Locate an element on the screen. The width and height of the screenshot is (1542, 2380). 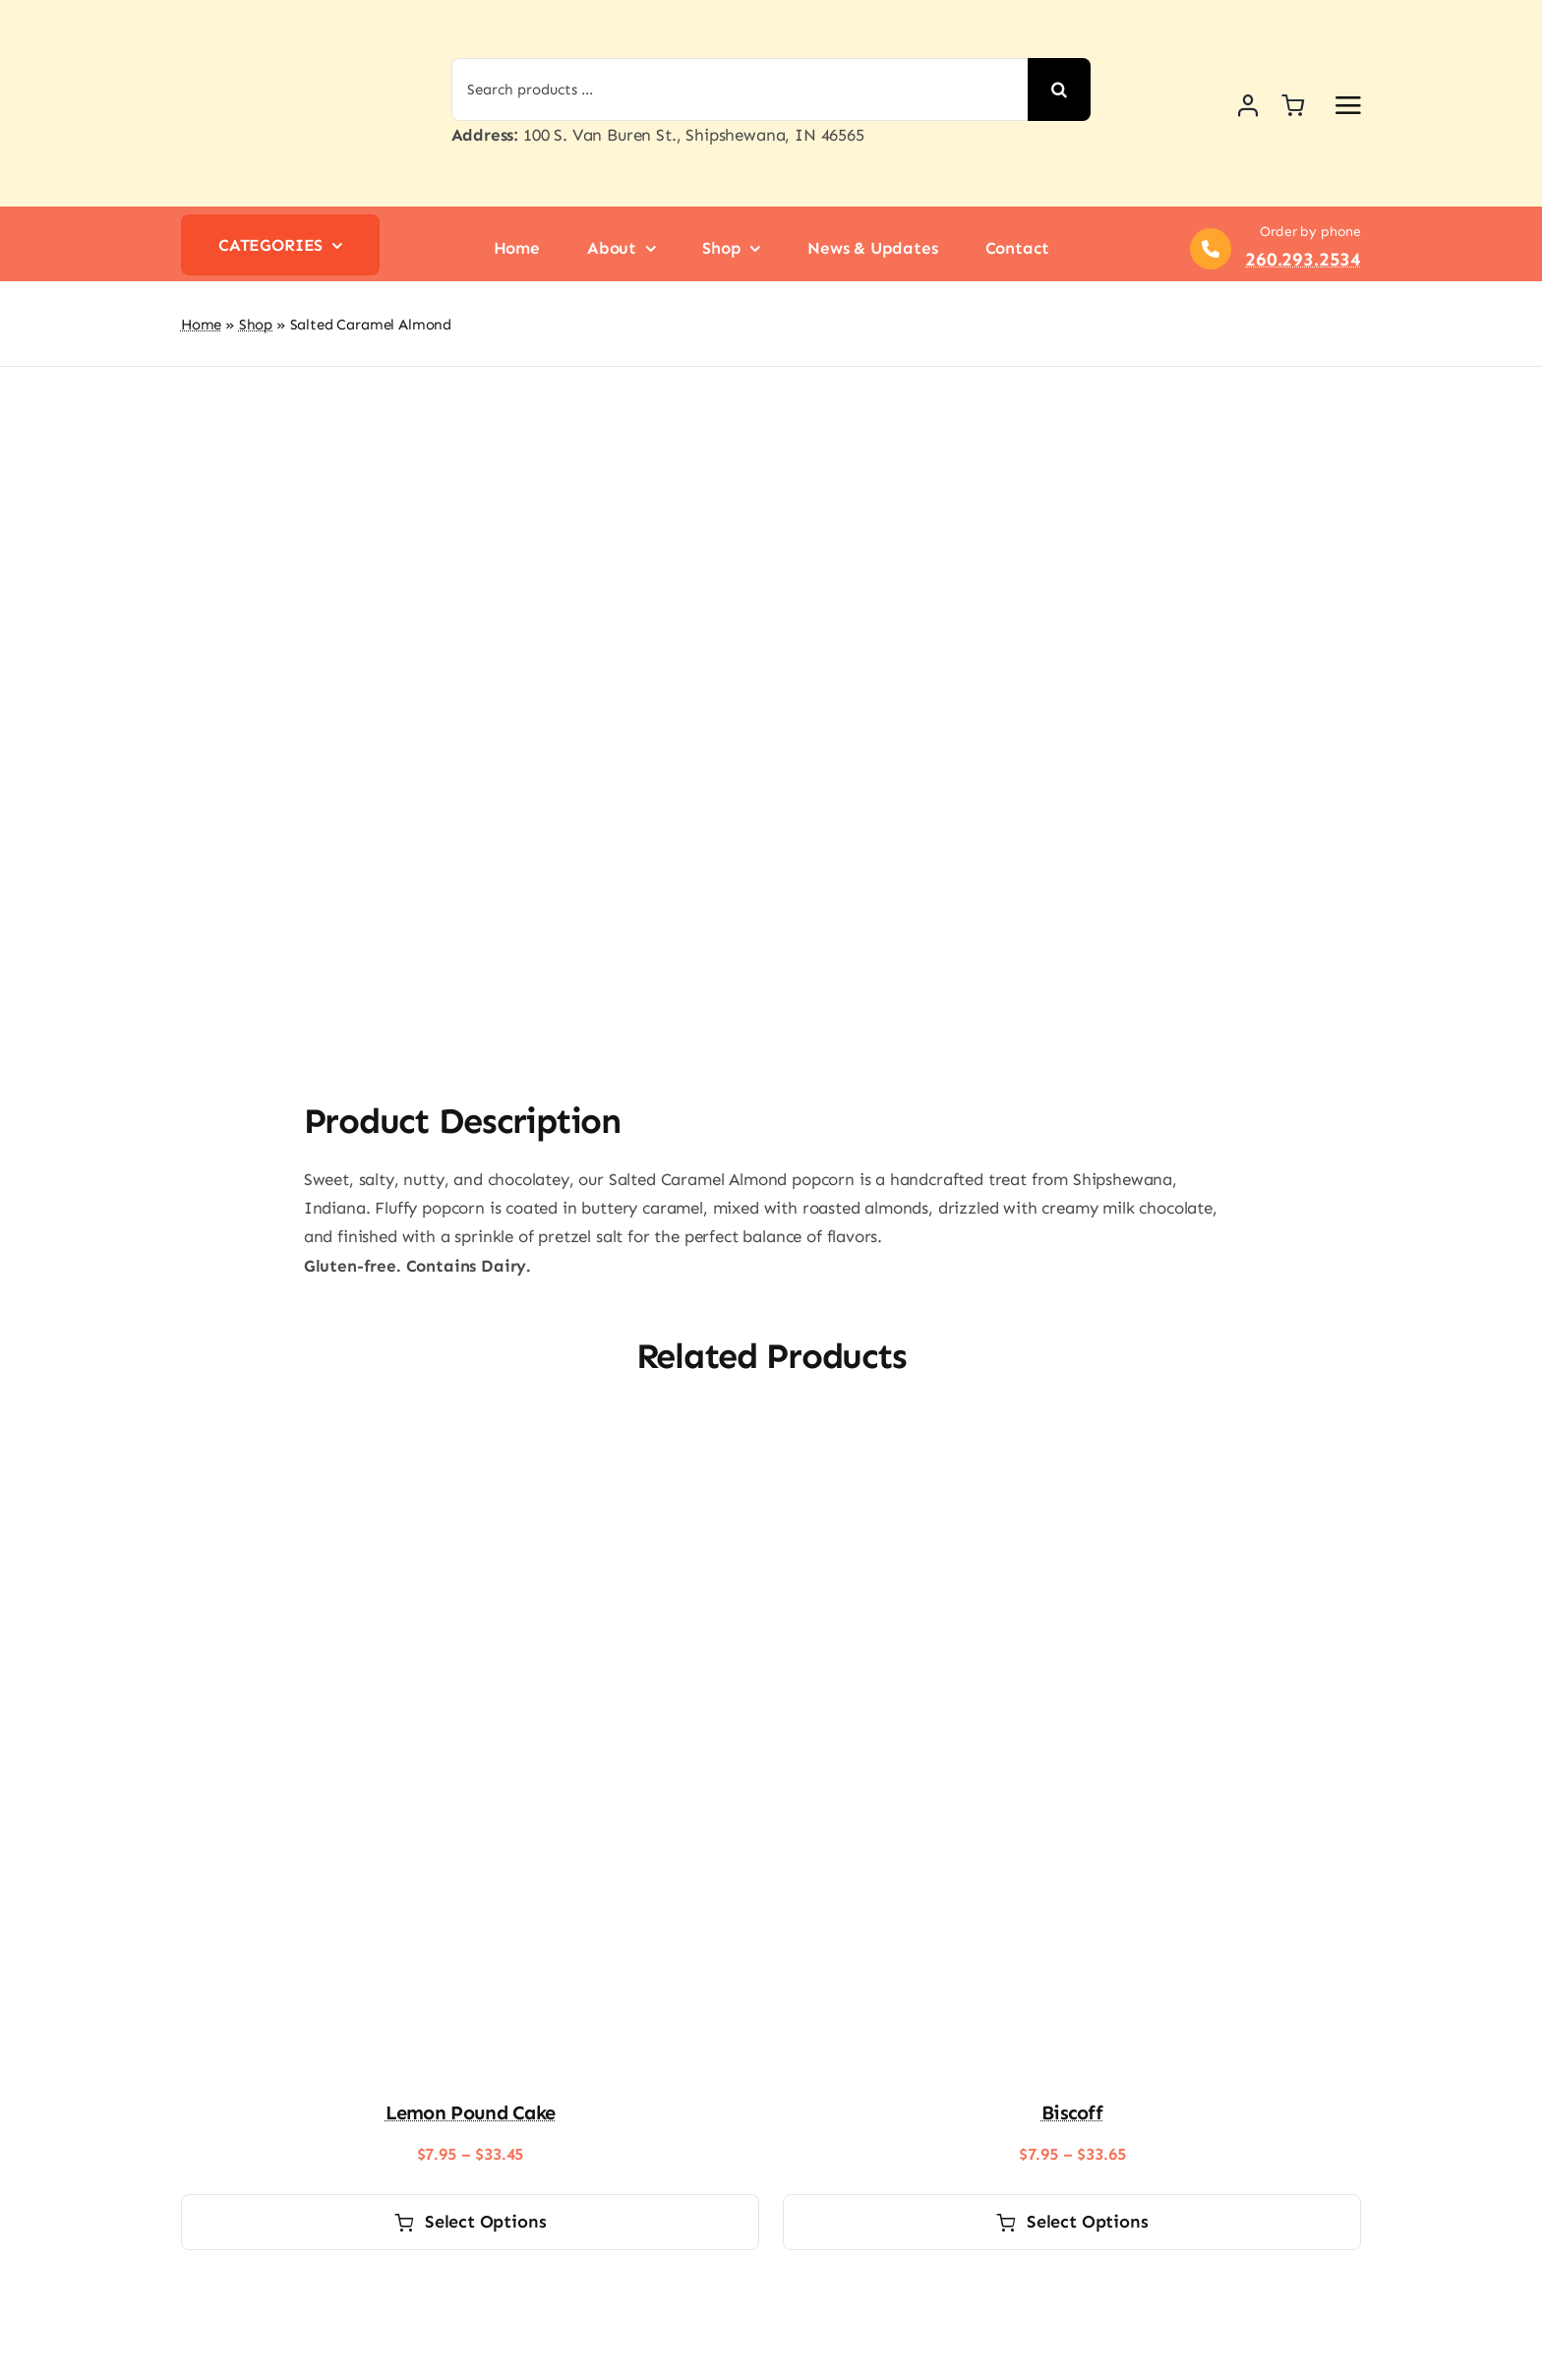
[logo-shipshewana-popcorn] is located at coordinates (274, 18).